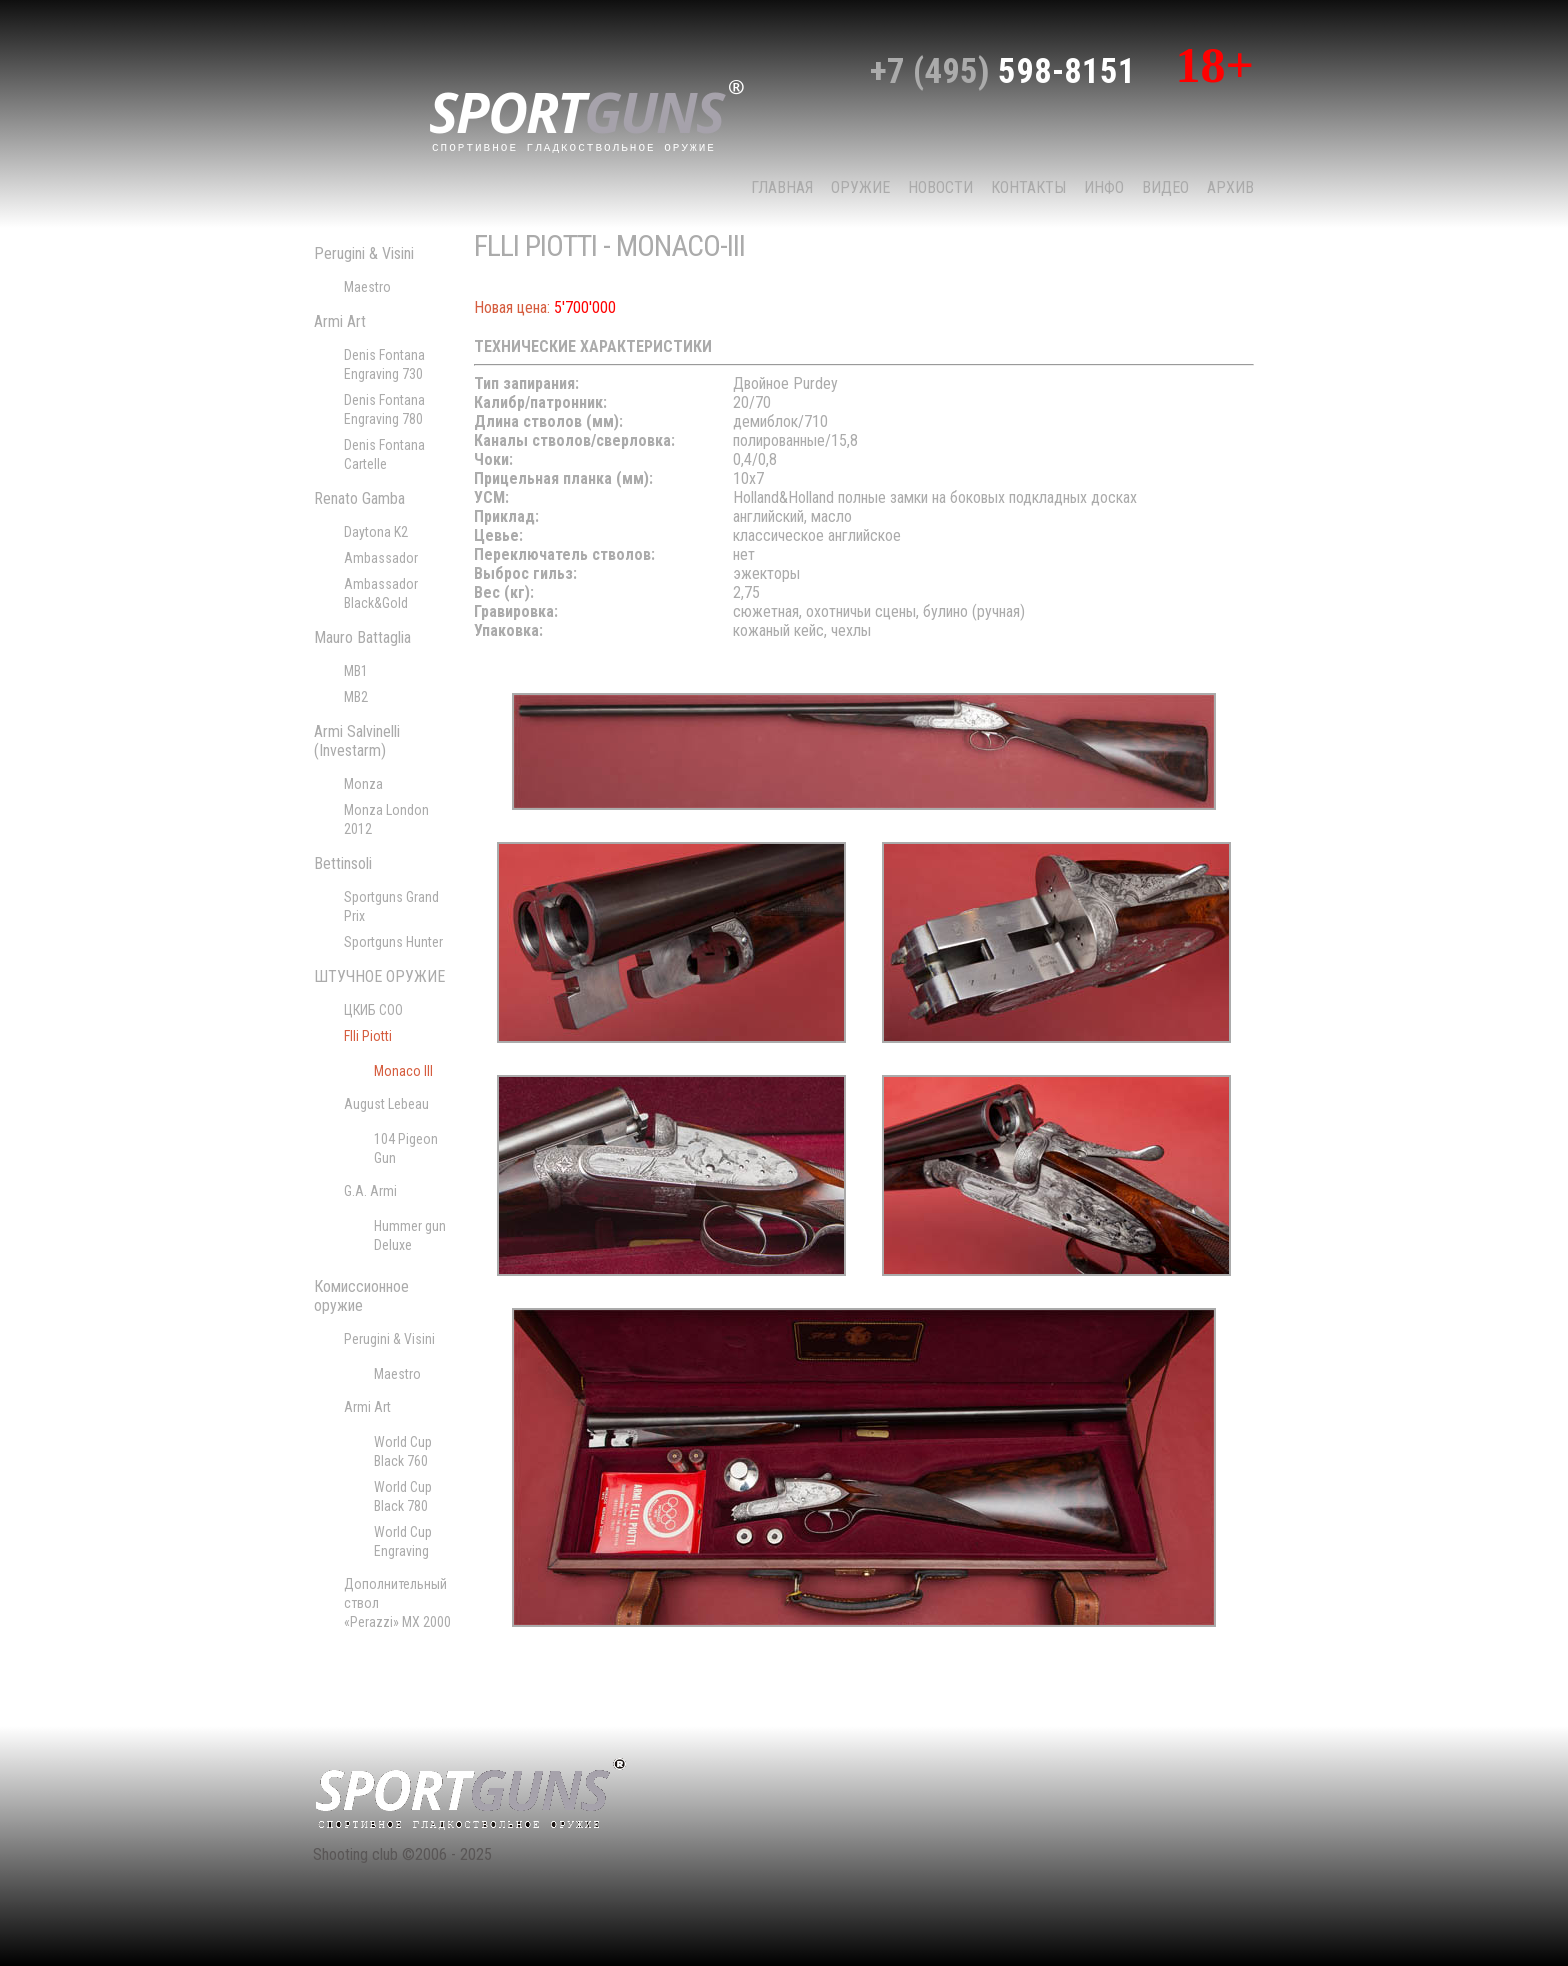  Describe the element at coordinates (356, 671) in the screenshot. I see `MB1` at that location.